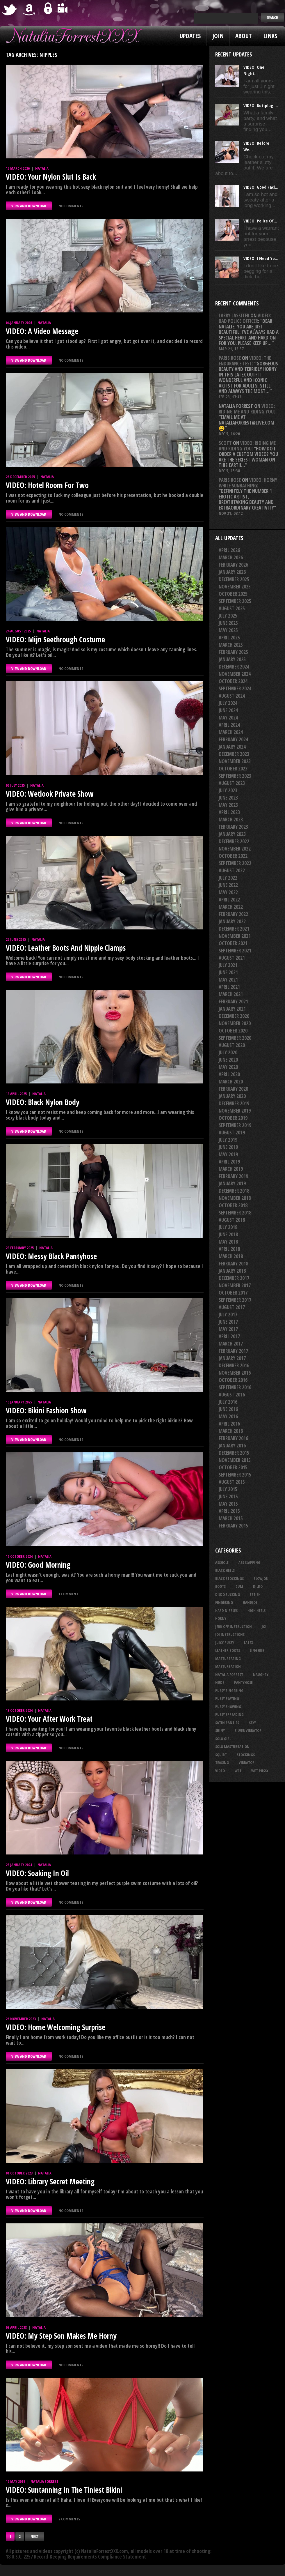  I want to click on December 2015, so click(234, 1452).